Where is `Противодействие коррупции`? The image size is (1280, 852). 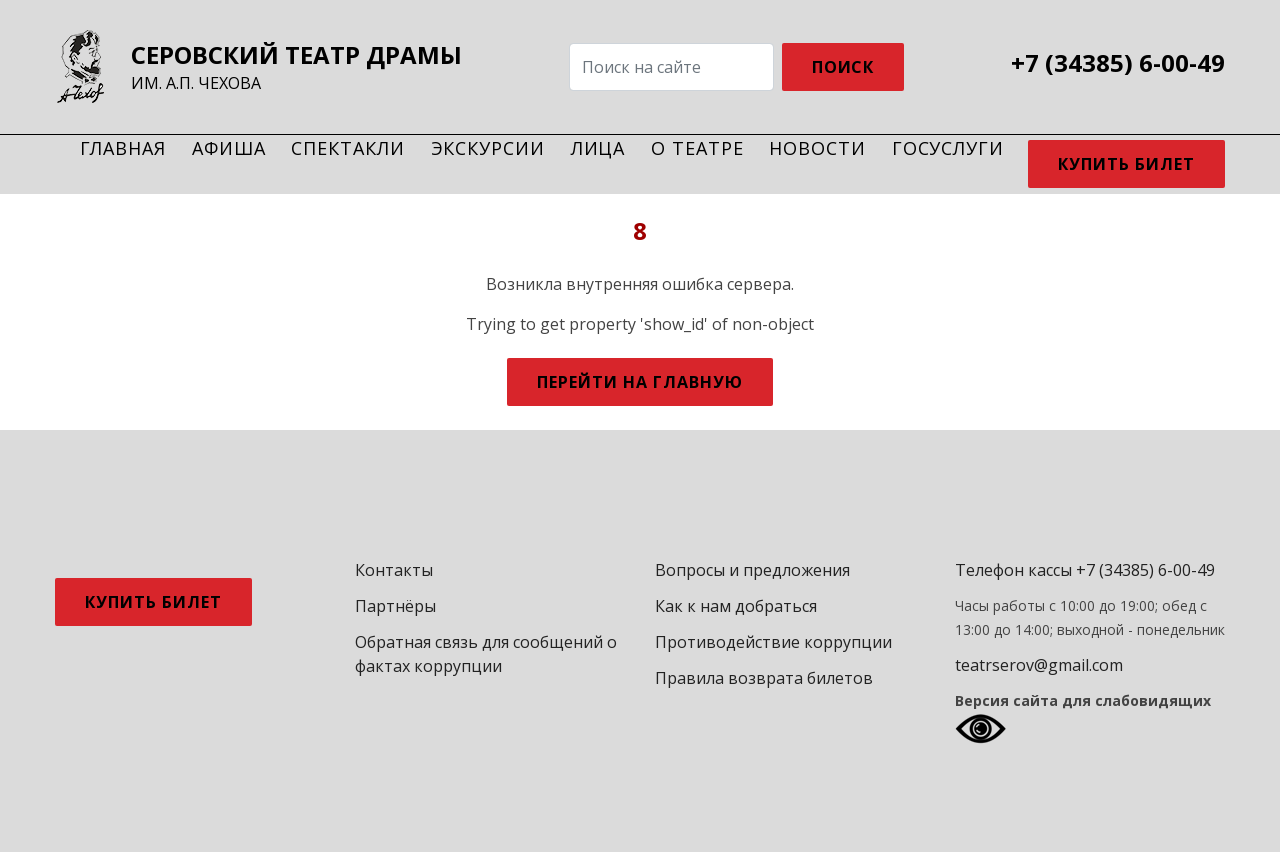
Противодействие коррупции is located at coordinates (773, 642).